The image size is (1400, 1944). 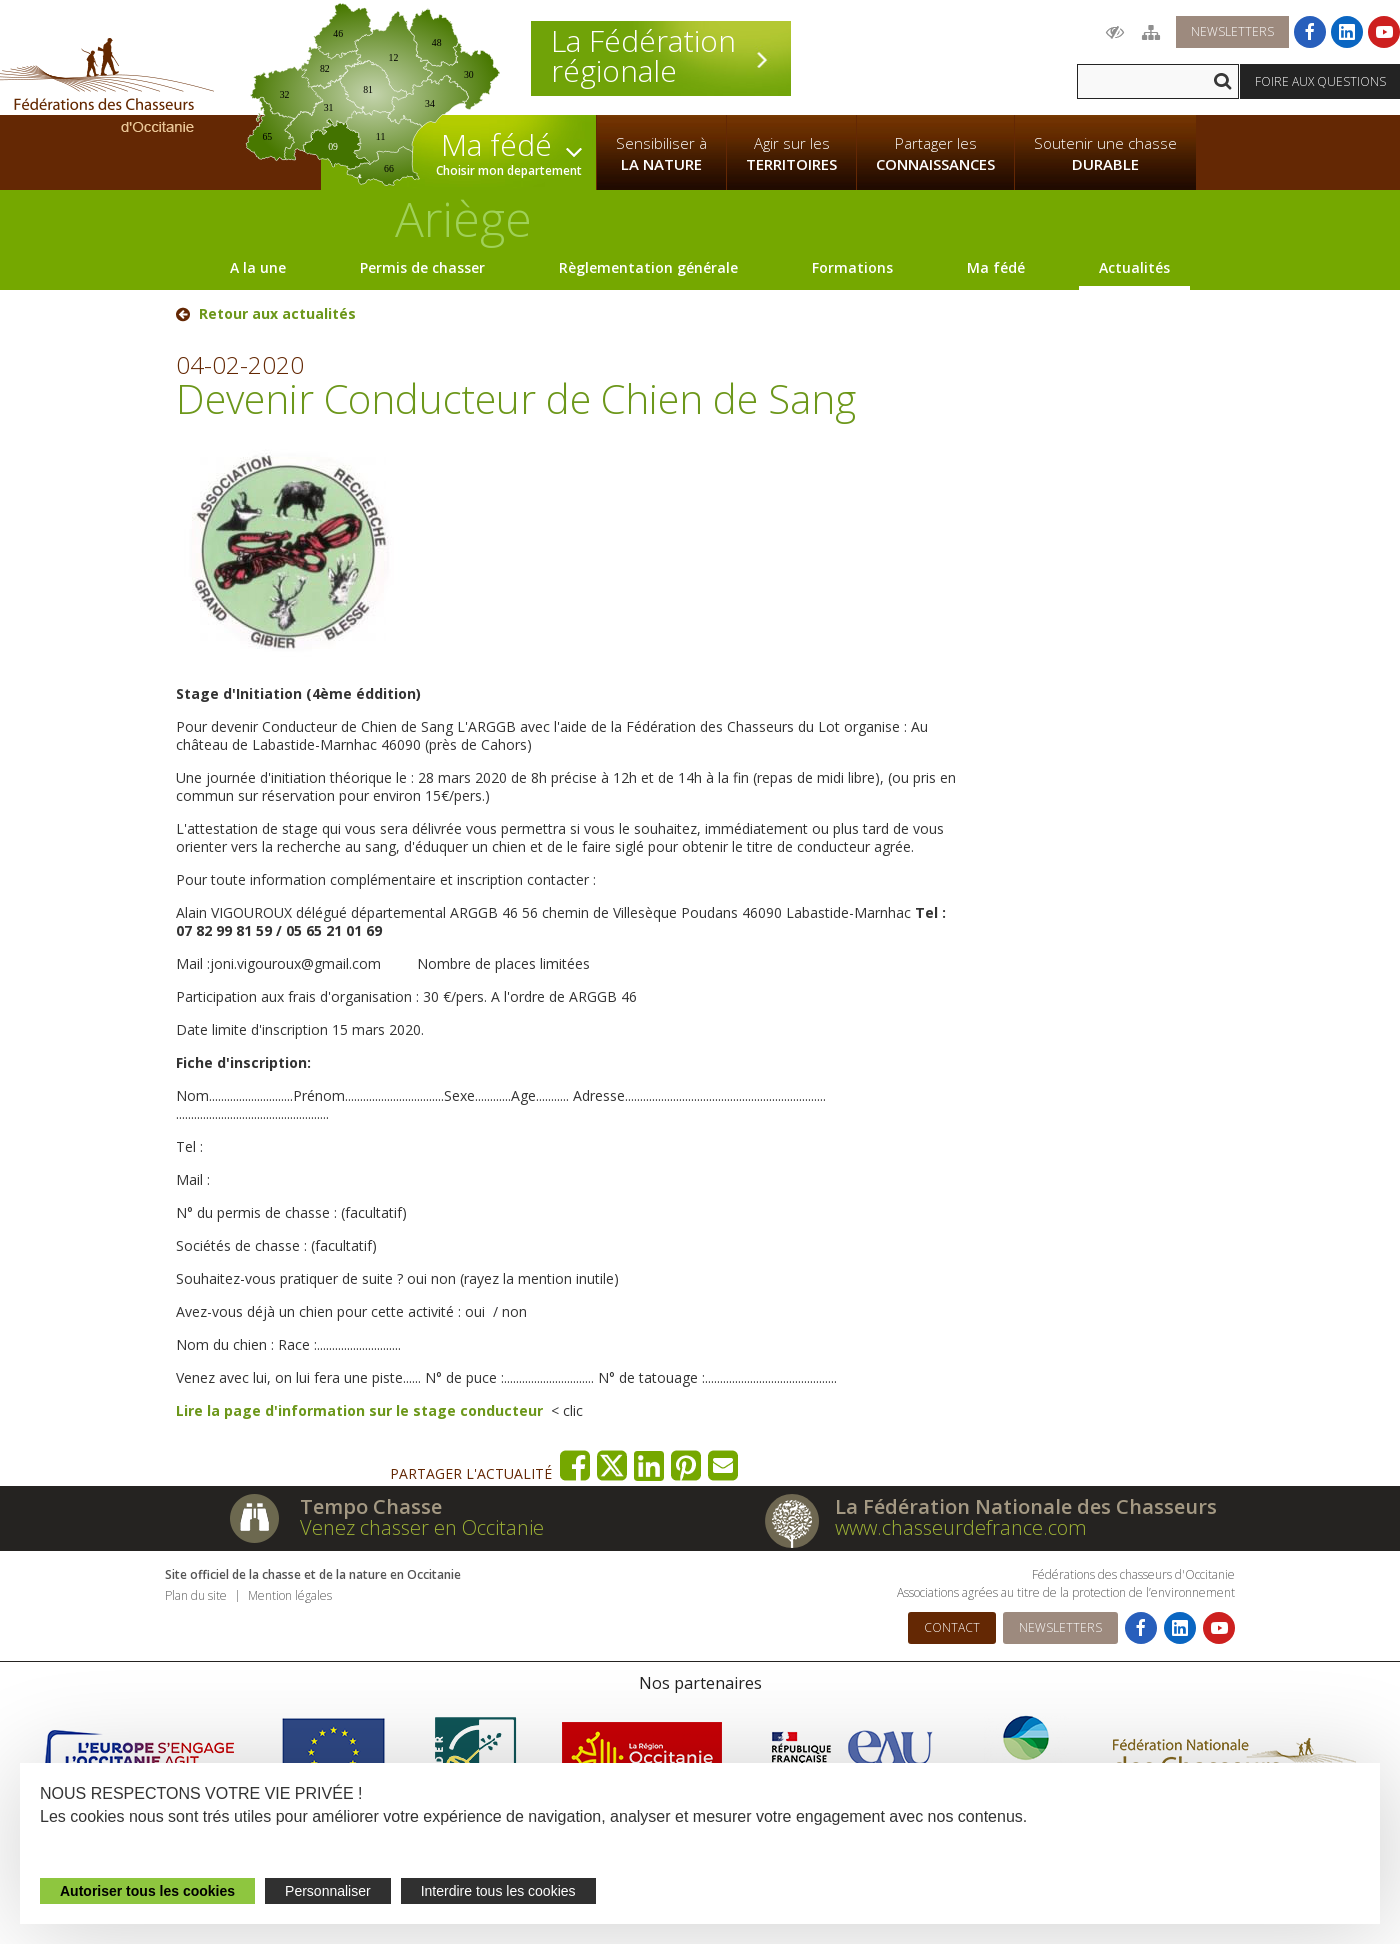 What do you see at coordinates (277, 314) in the screenshot?
I see `Retour aux actualités` at bounding box center [277, 314].